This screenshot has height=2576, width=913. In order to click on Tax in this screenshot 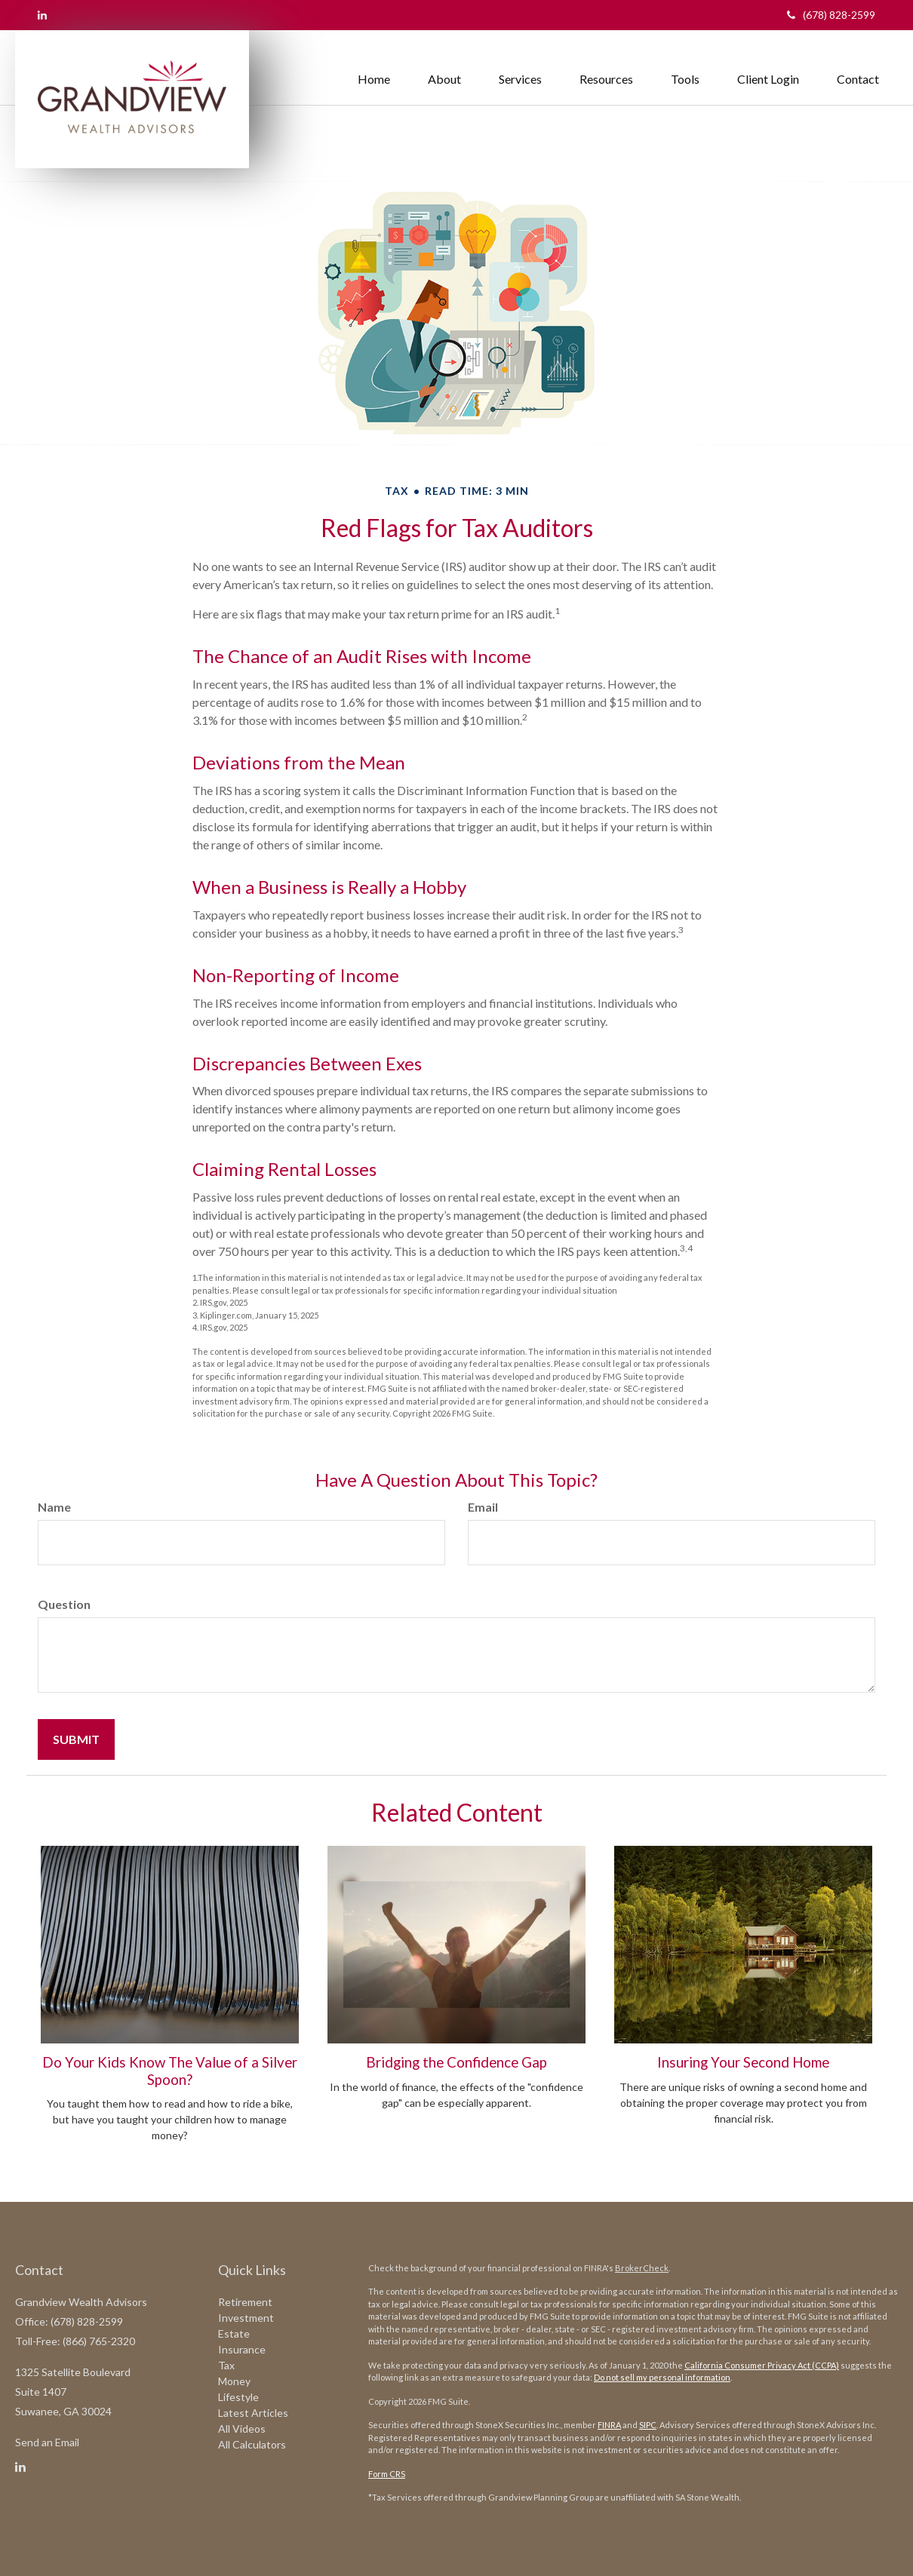, I will do `click(226, 2365)`.